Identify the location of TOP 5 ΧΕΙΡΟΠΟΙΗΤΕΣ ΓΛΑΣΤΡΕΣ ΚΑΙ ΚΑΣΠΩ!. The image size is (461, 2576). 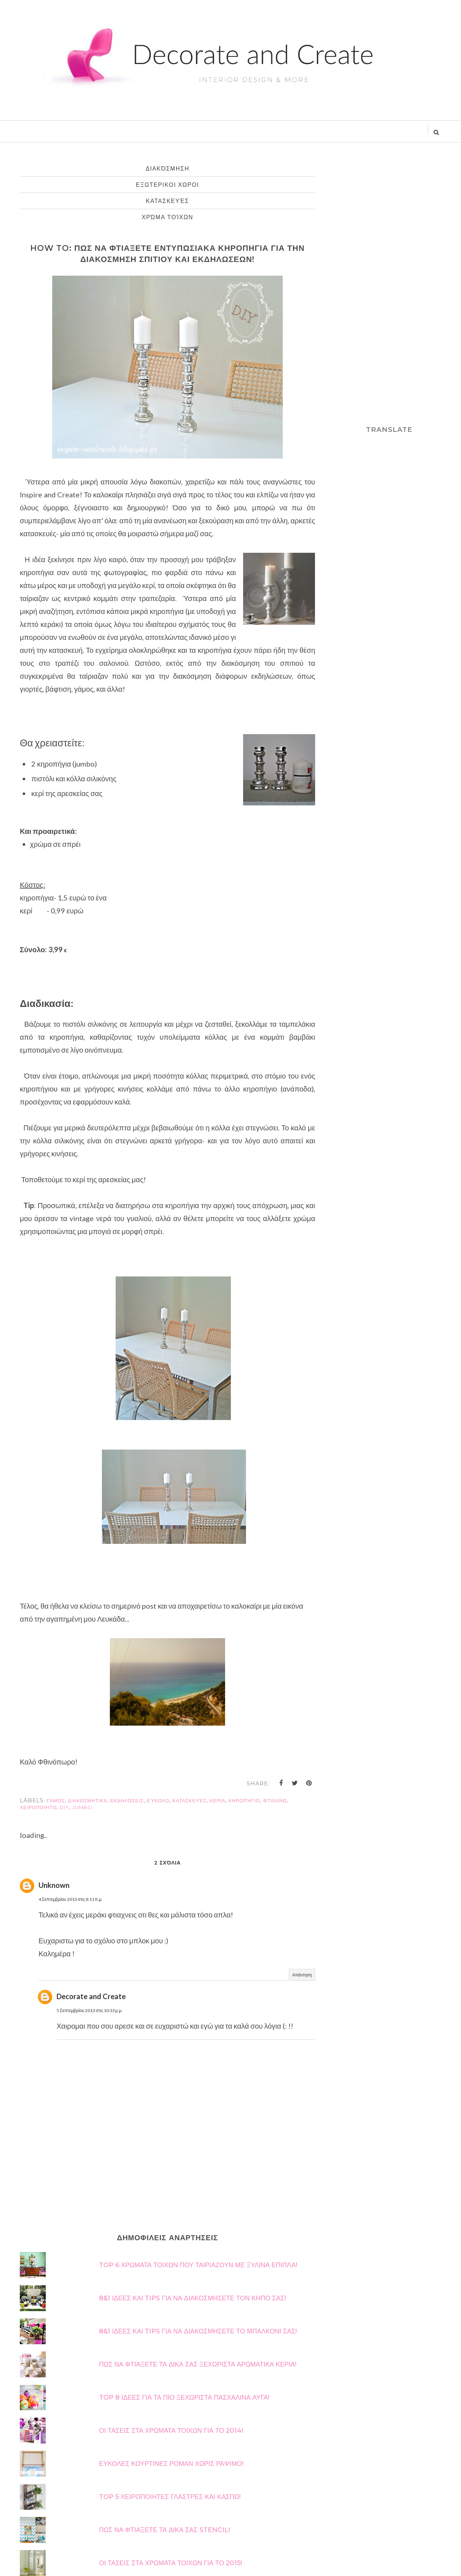
(170, 2497).